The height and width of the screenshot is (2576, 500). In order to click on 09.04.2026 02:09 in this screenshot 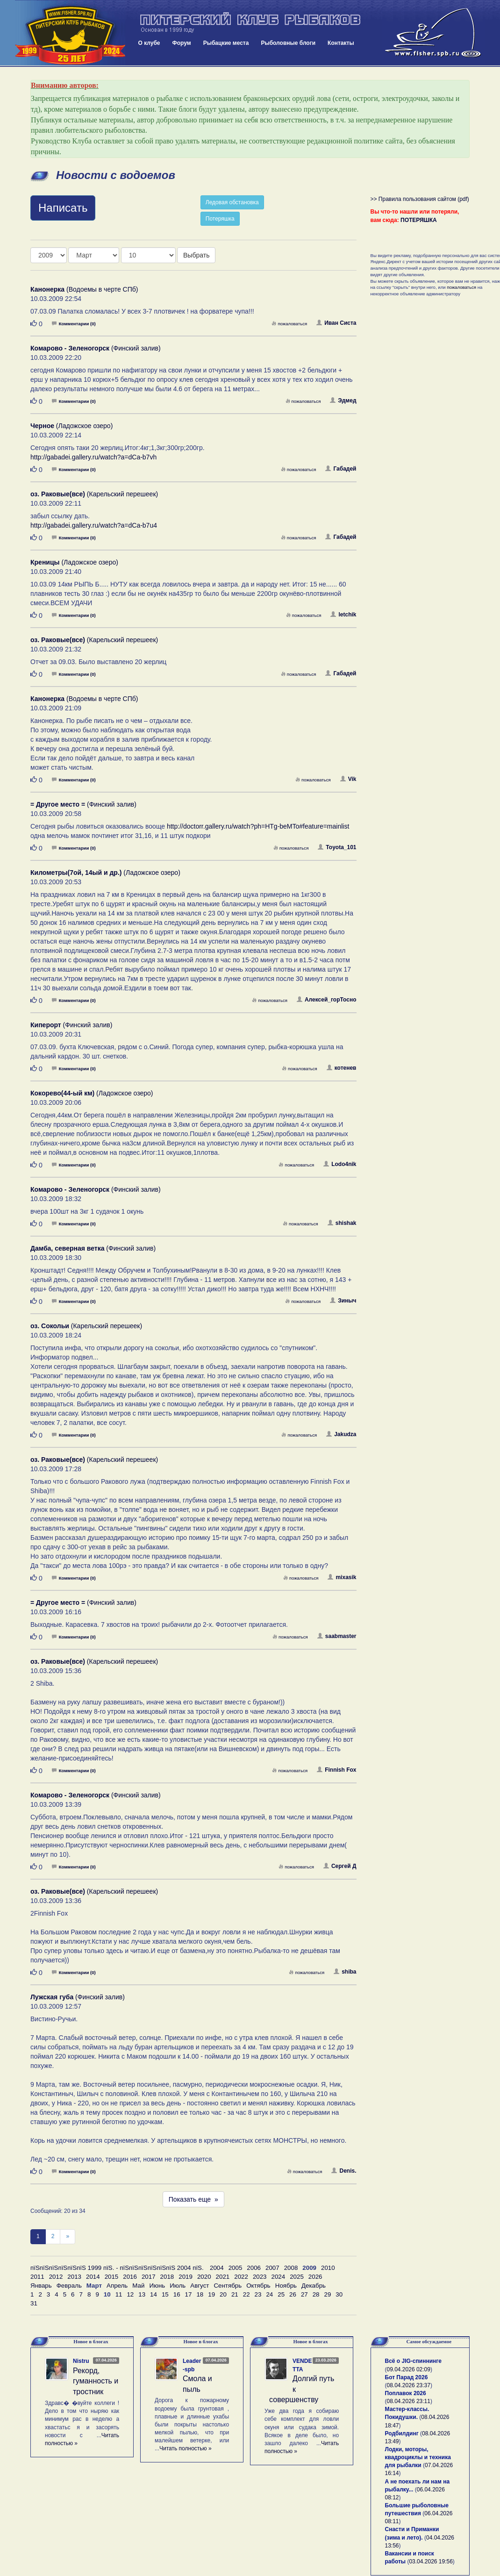, I will do `click(408, 2369)`.